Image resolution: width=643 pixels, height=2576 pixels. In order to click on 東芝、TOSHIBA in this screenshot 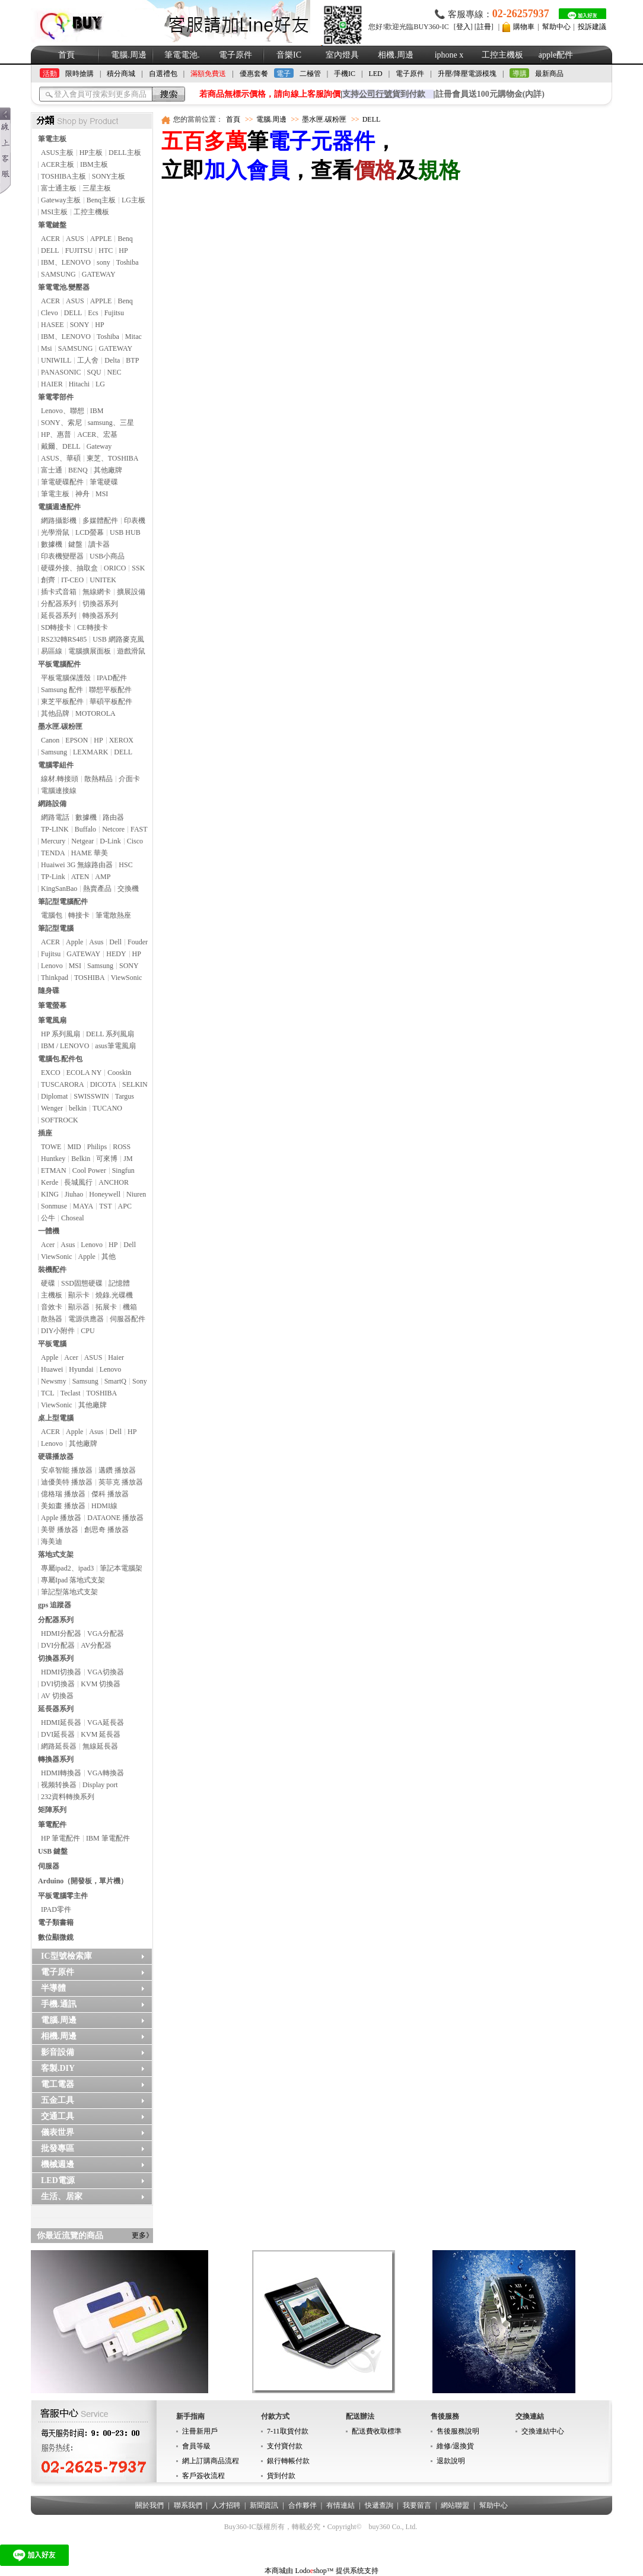, I will do `click(113, 458)`.